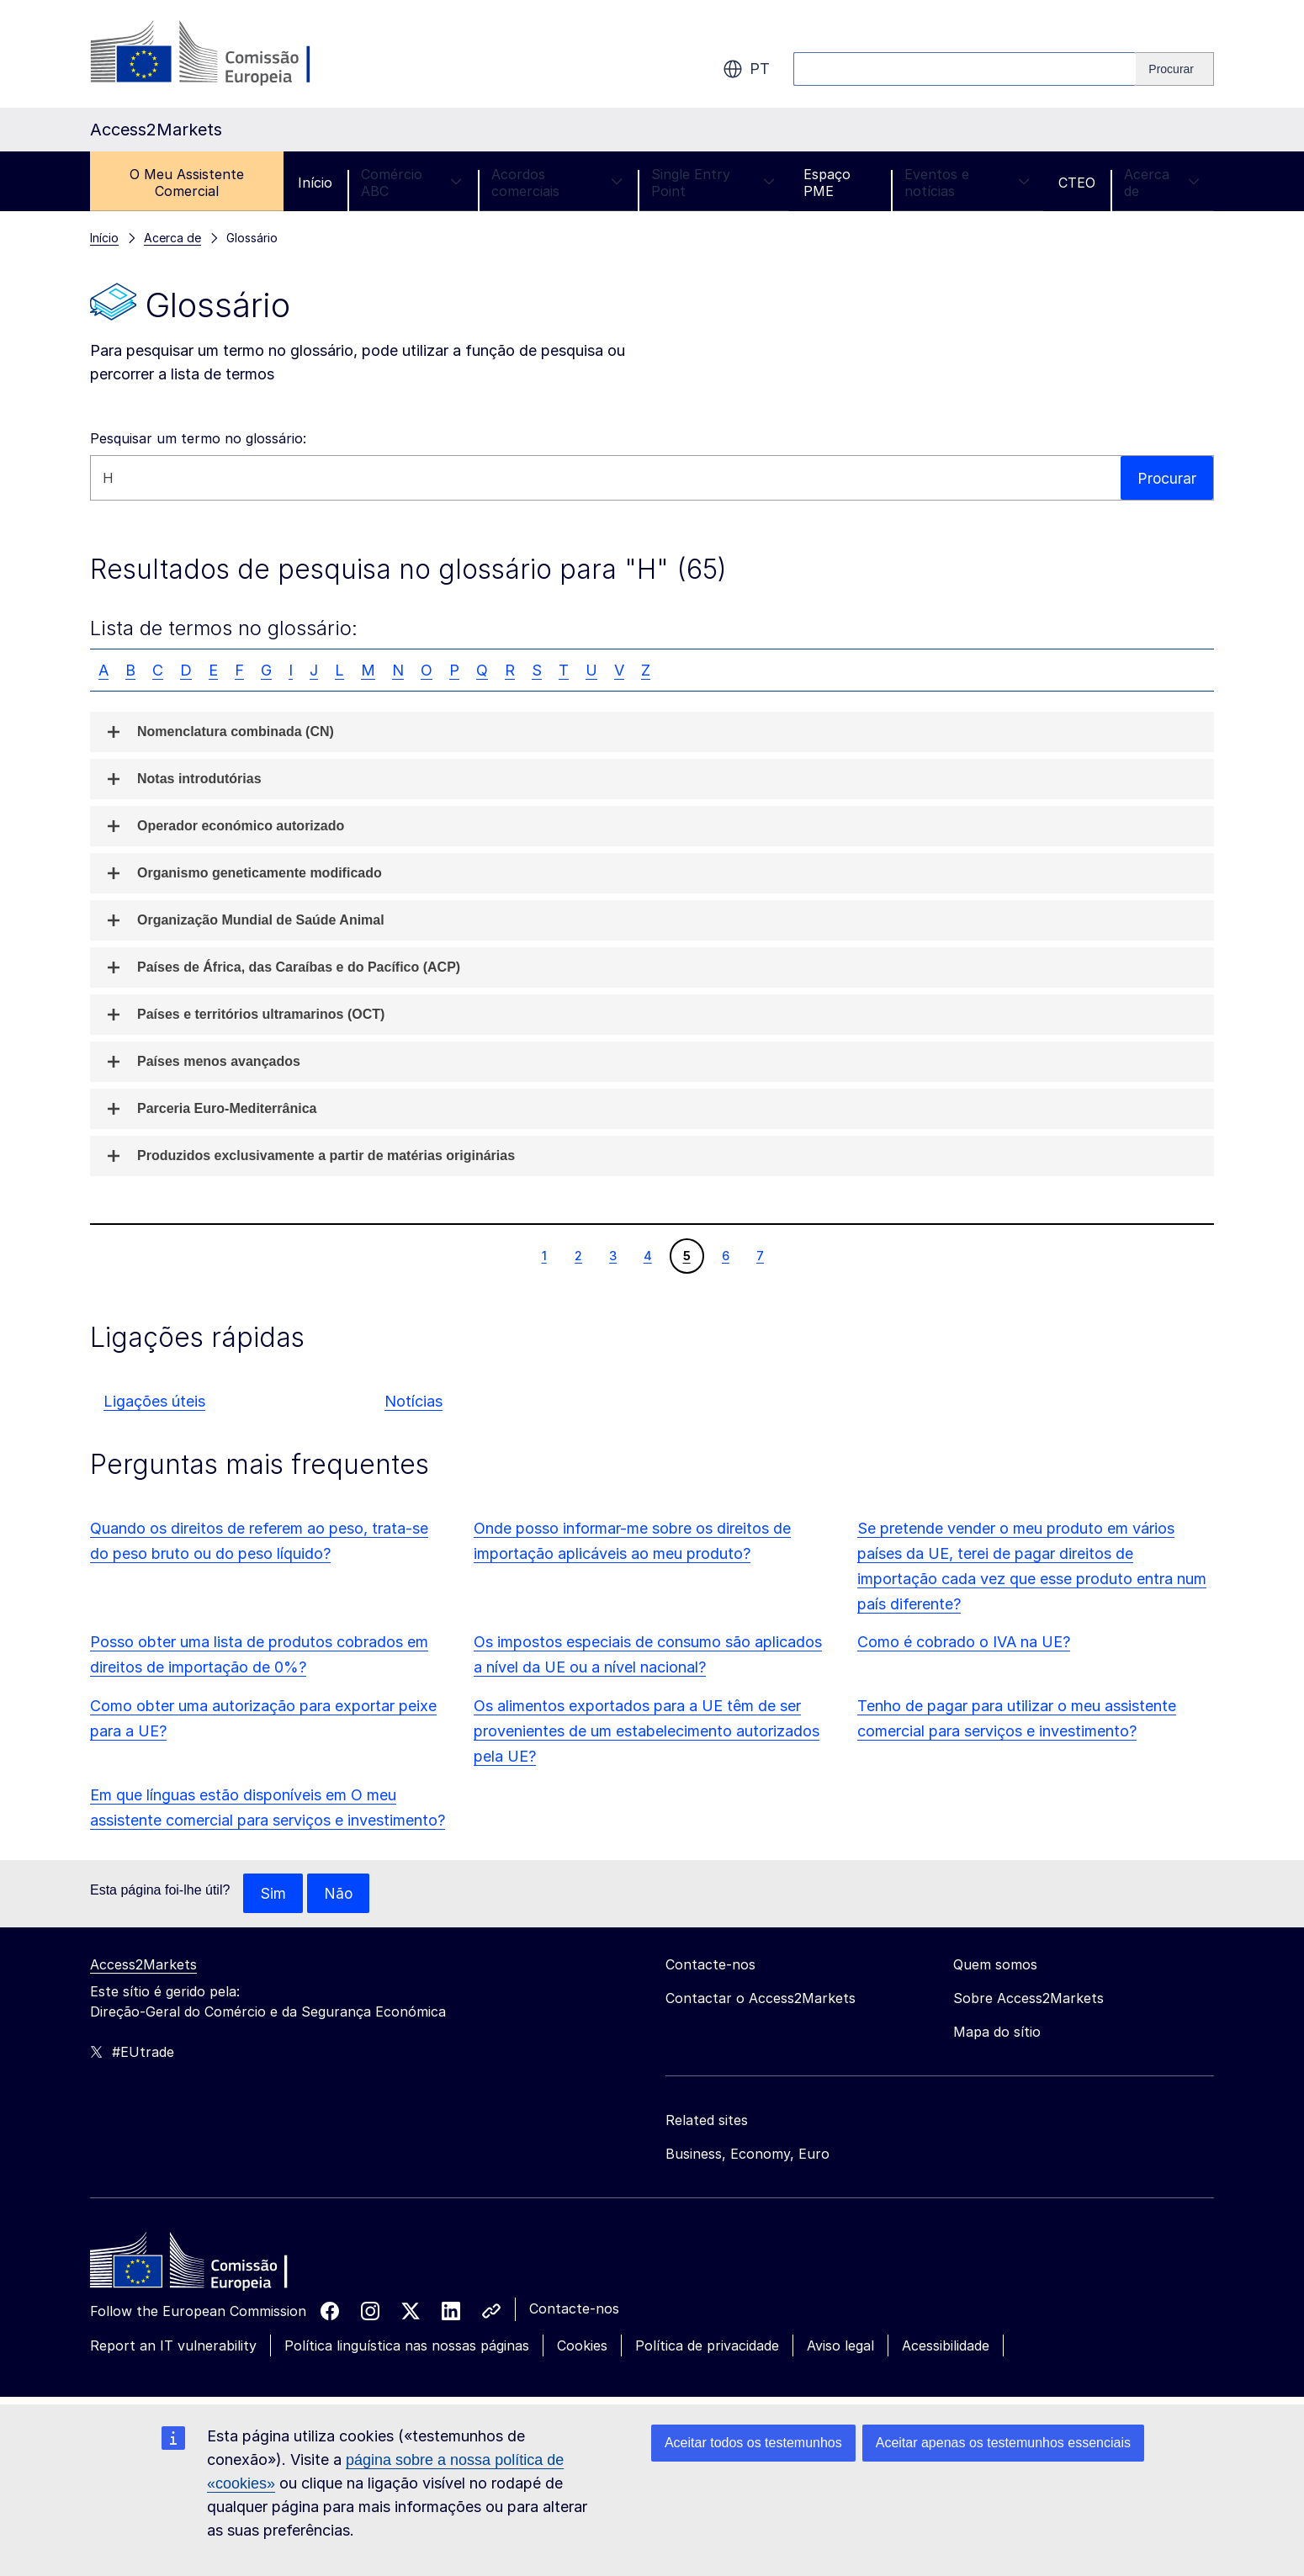 This screenshot has width=1304, height=2576. Describe the element at coordinates (1003, 2443) in the screenshot. I see `Aceitar apenas os testemunhos essenciais` at that location.